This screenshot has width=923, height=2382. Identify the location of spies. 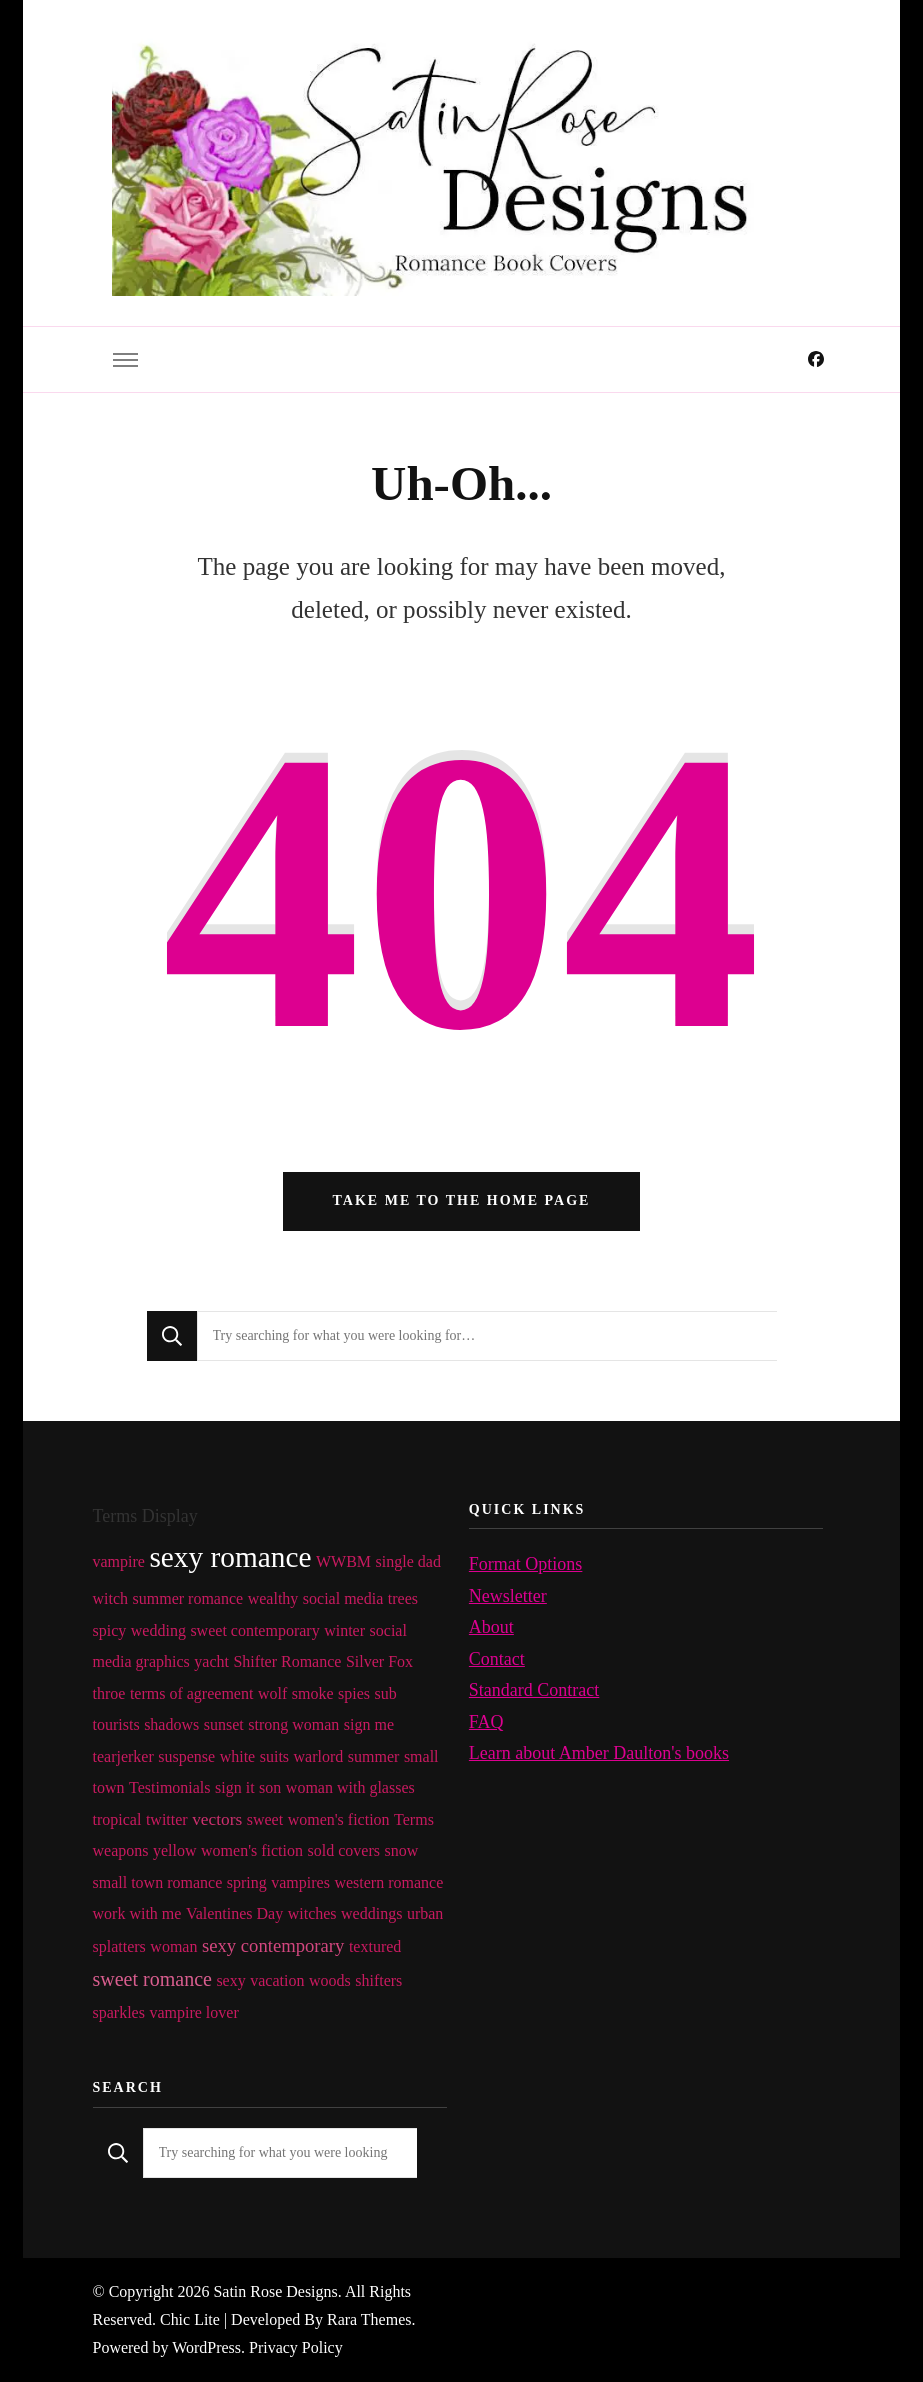
(354, 1693).